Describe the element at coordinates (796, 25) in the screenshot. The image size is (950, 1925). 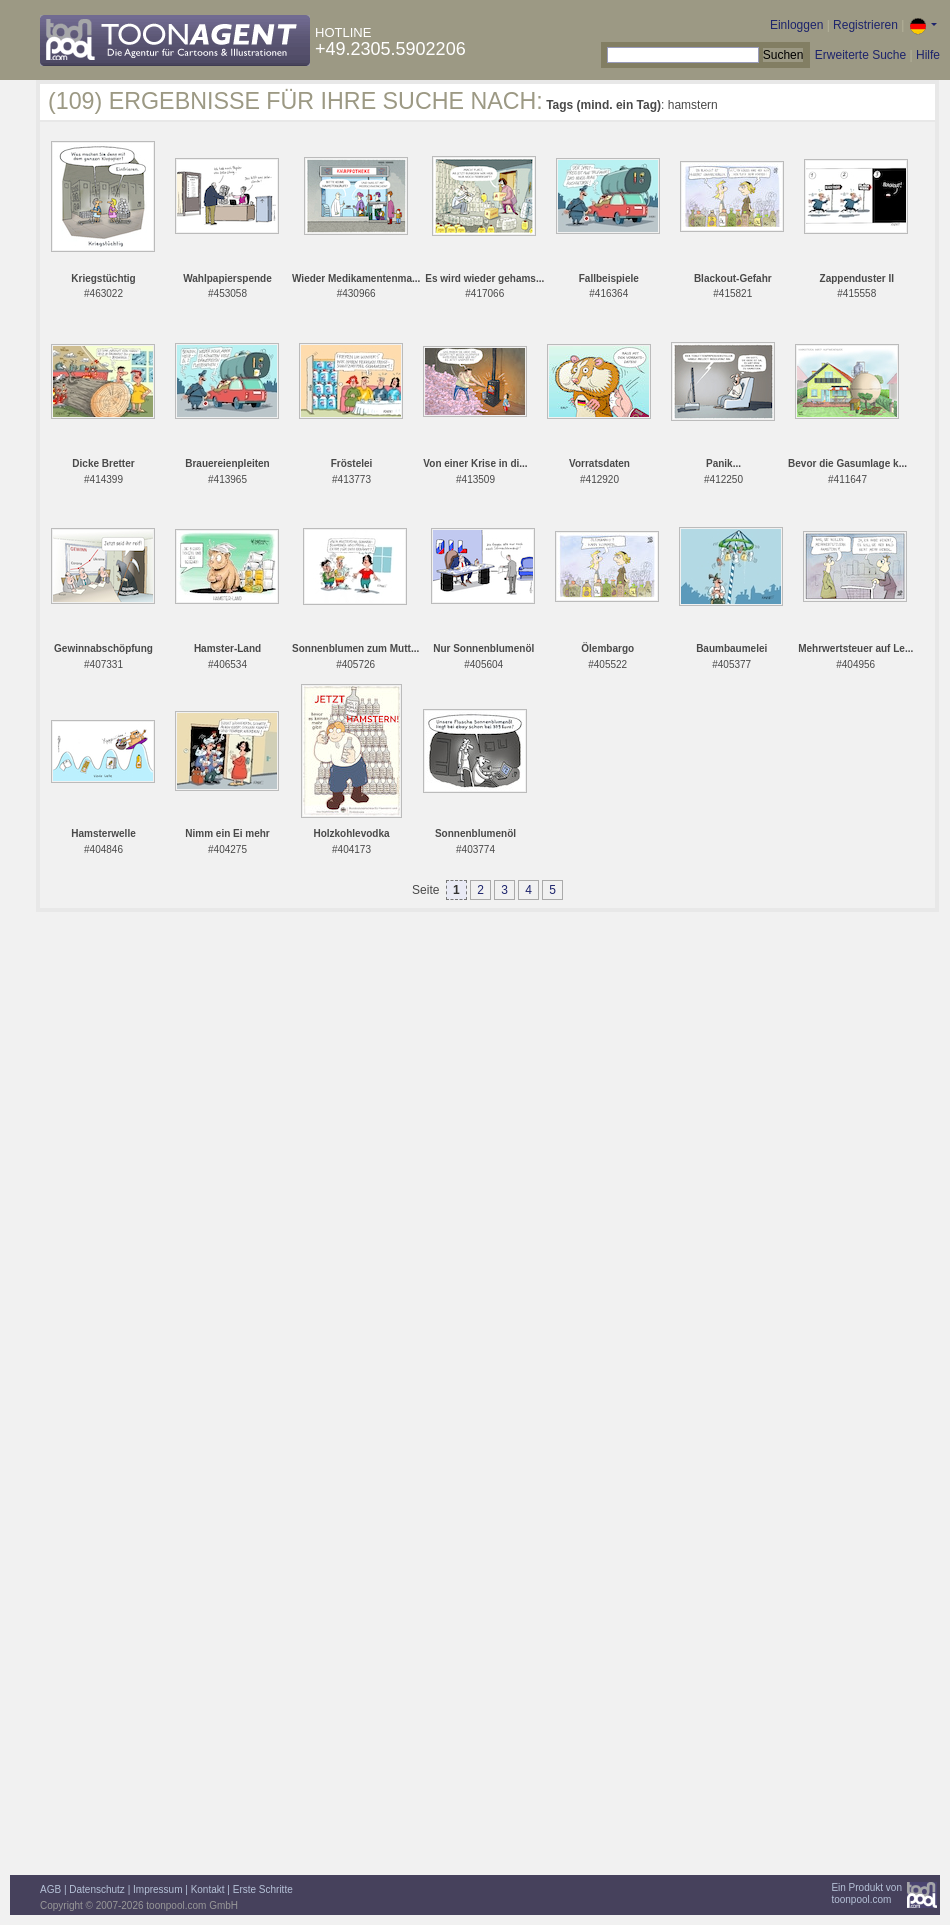
I see `Einloggen` at that location.